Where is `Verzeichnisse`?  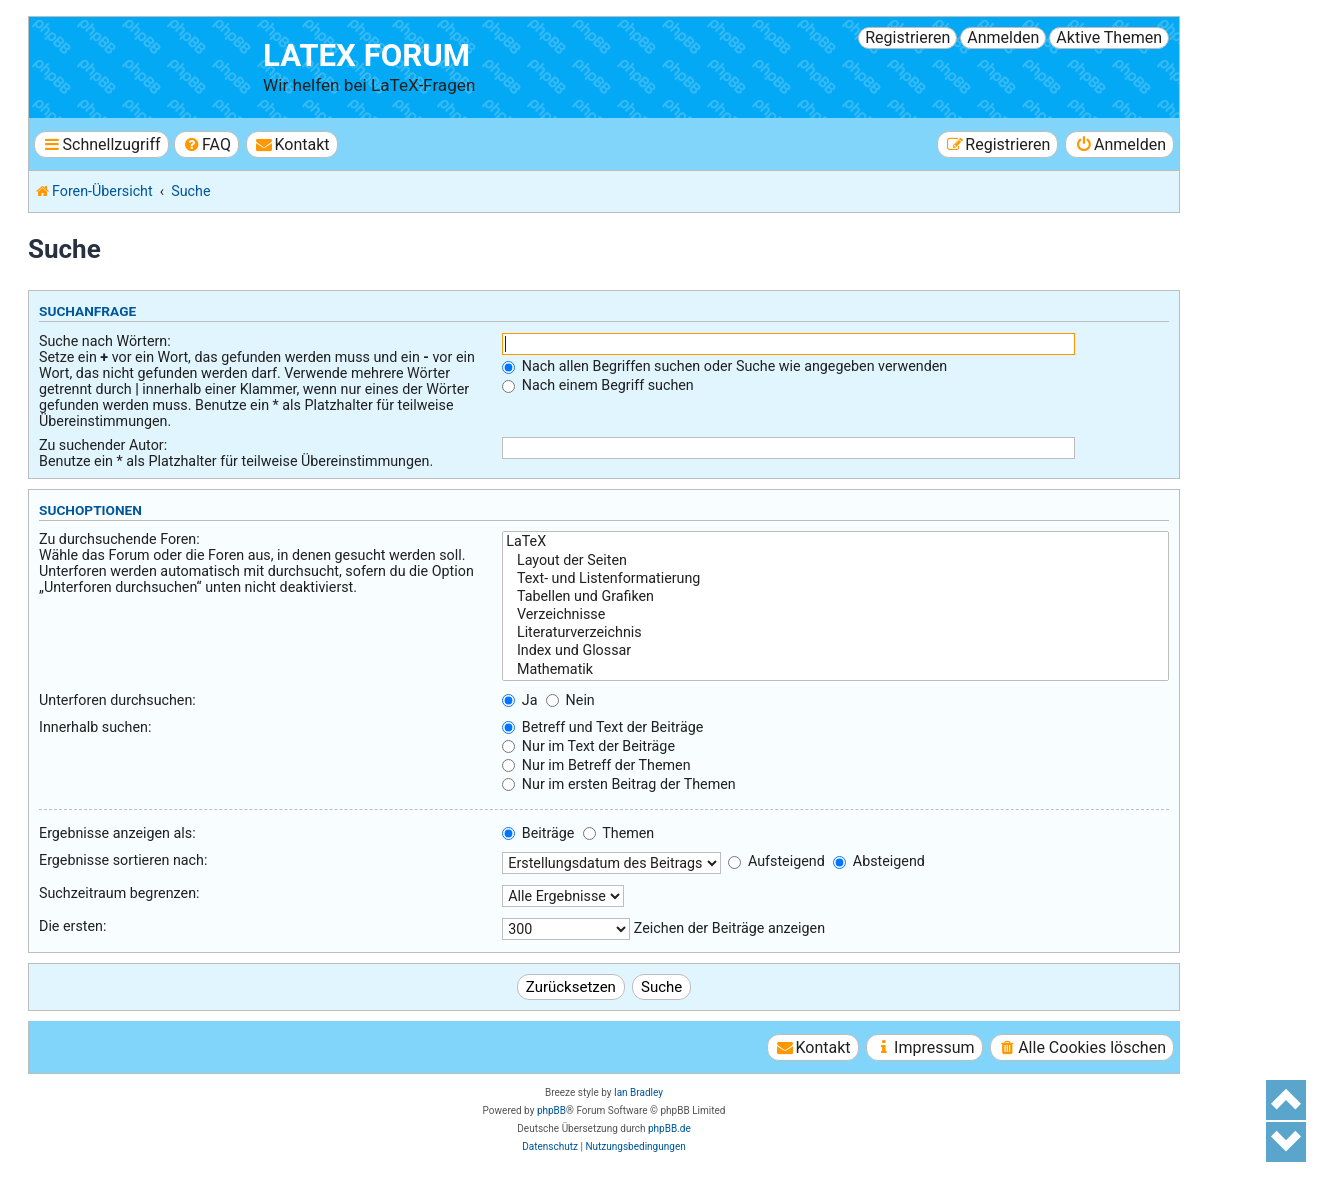 Verzeichnisse is located at coordinates (835, 615).